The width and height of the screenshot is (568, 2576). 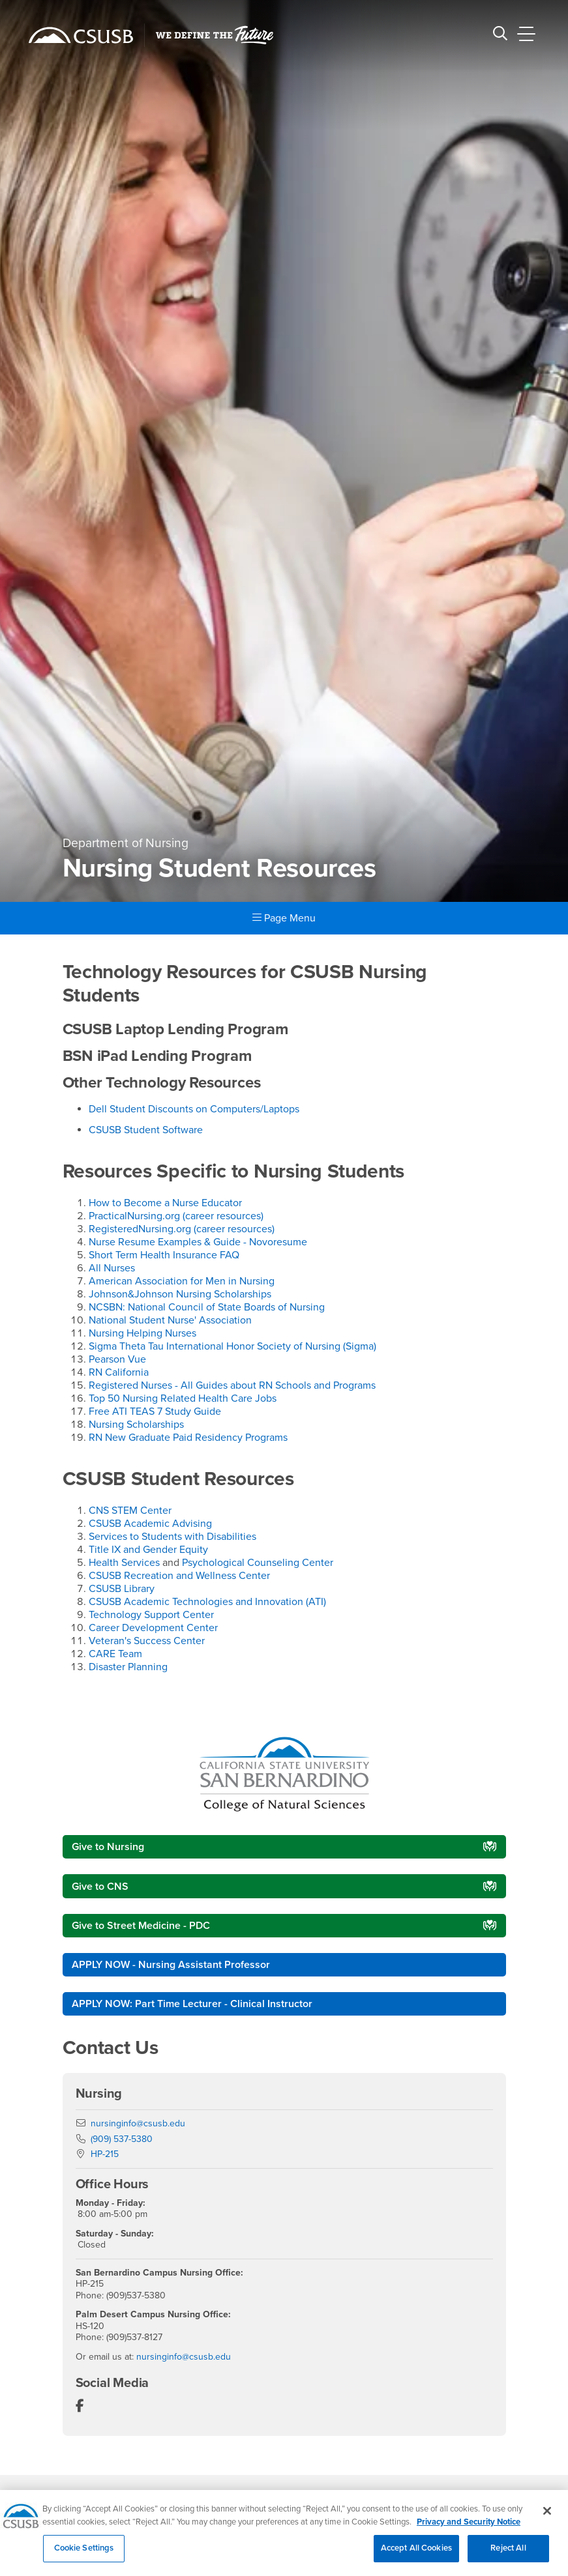 What do you see at coordinates (141, 1925) in the screenshot?
I see `Give to Street Medicine - PDC` at bounding box center [141, 1925].